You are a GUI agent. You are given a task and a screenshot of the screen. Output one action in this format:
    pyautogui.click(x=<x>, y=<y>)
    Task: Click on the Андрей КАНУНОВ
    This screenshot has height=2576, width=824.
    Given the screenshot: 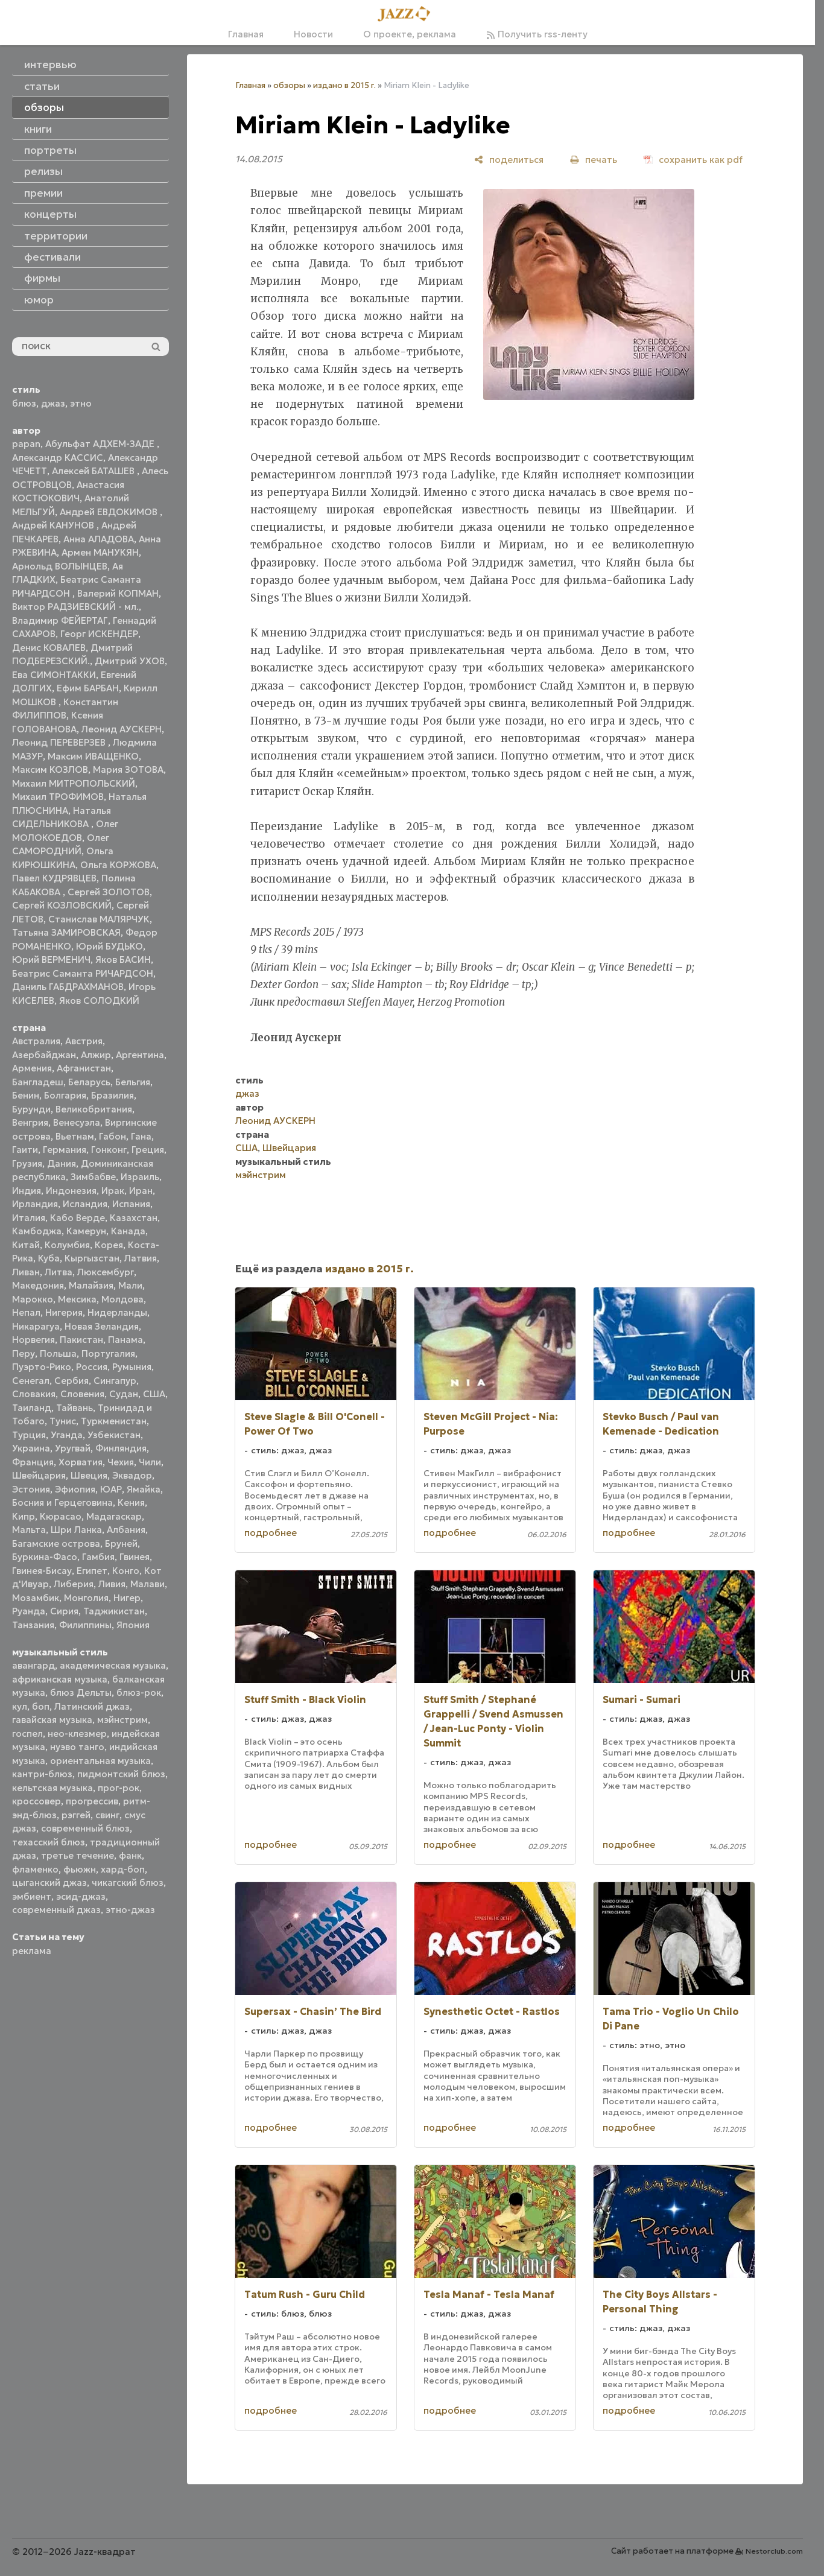 What is the action you would take?
    pyautogui.click(x=54, y=525)
    